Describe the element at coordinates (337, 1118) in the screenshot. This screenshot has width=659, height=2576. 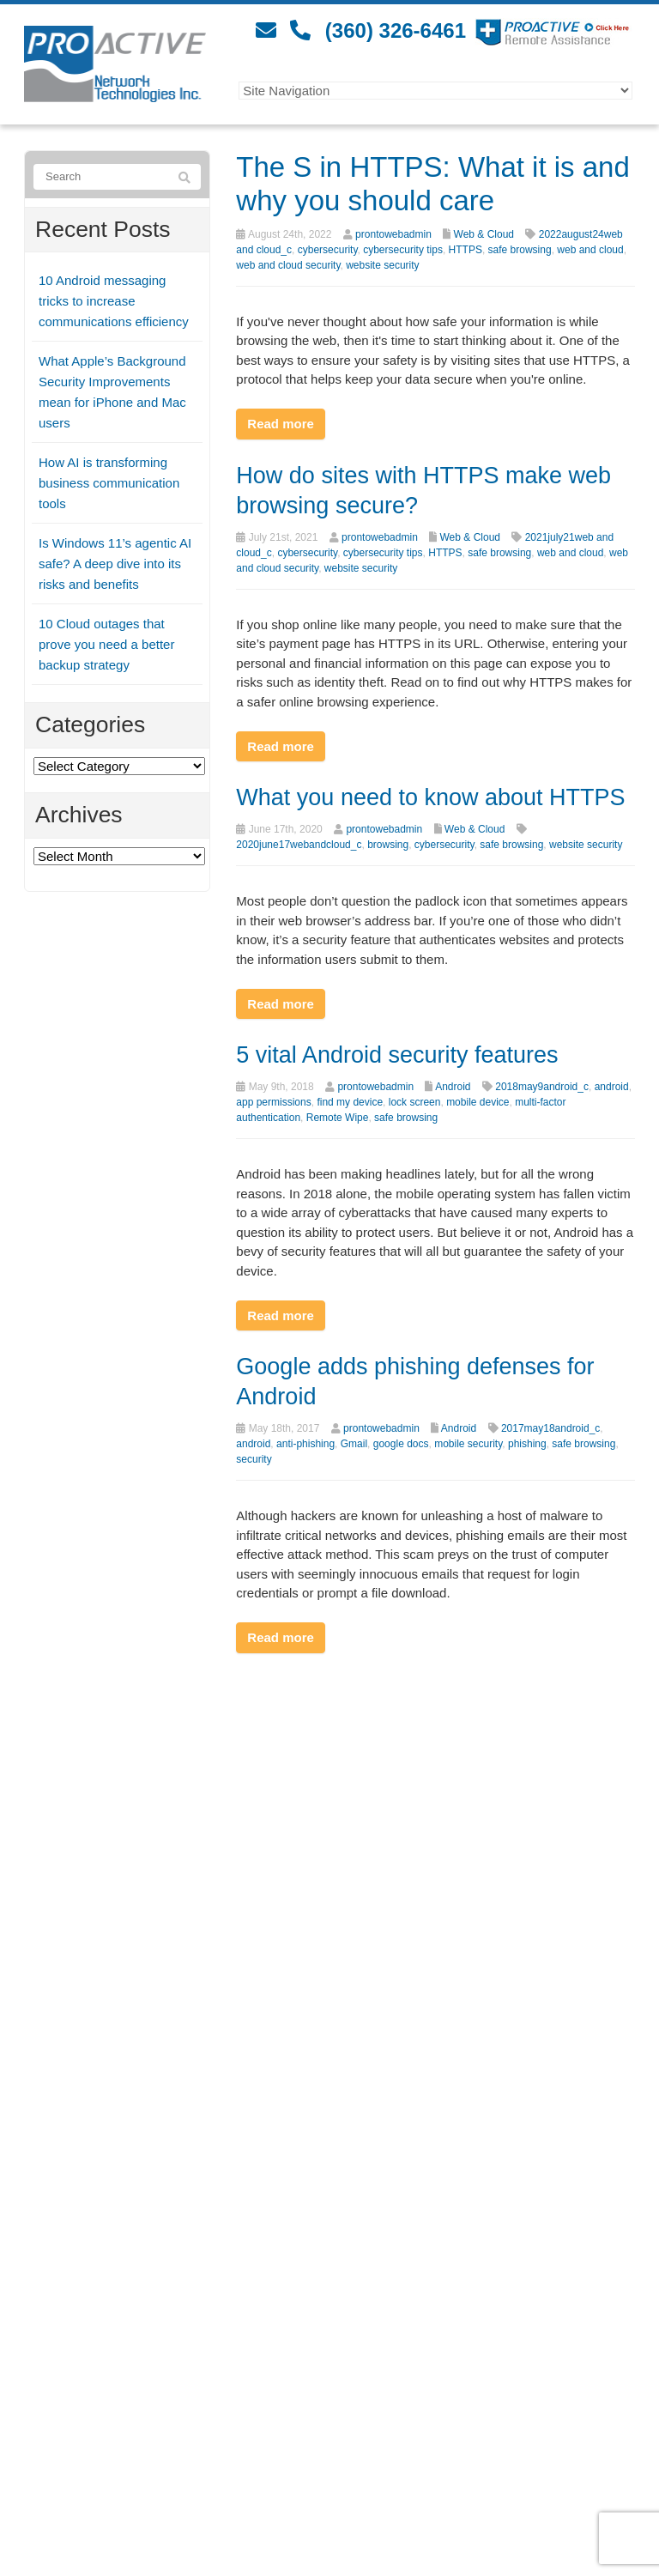
I see `Remote Wipe` at that location.